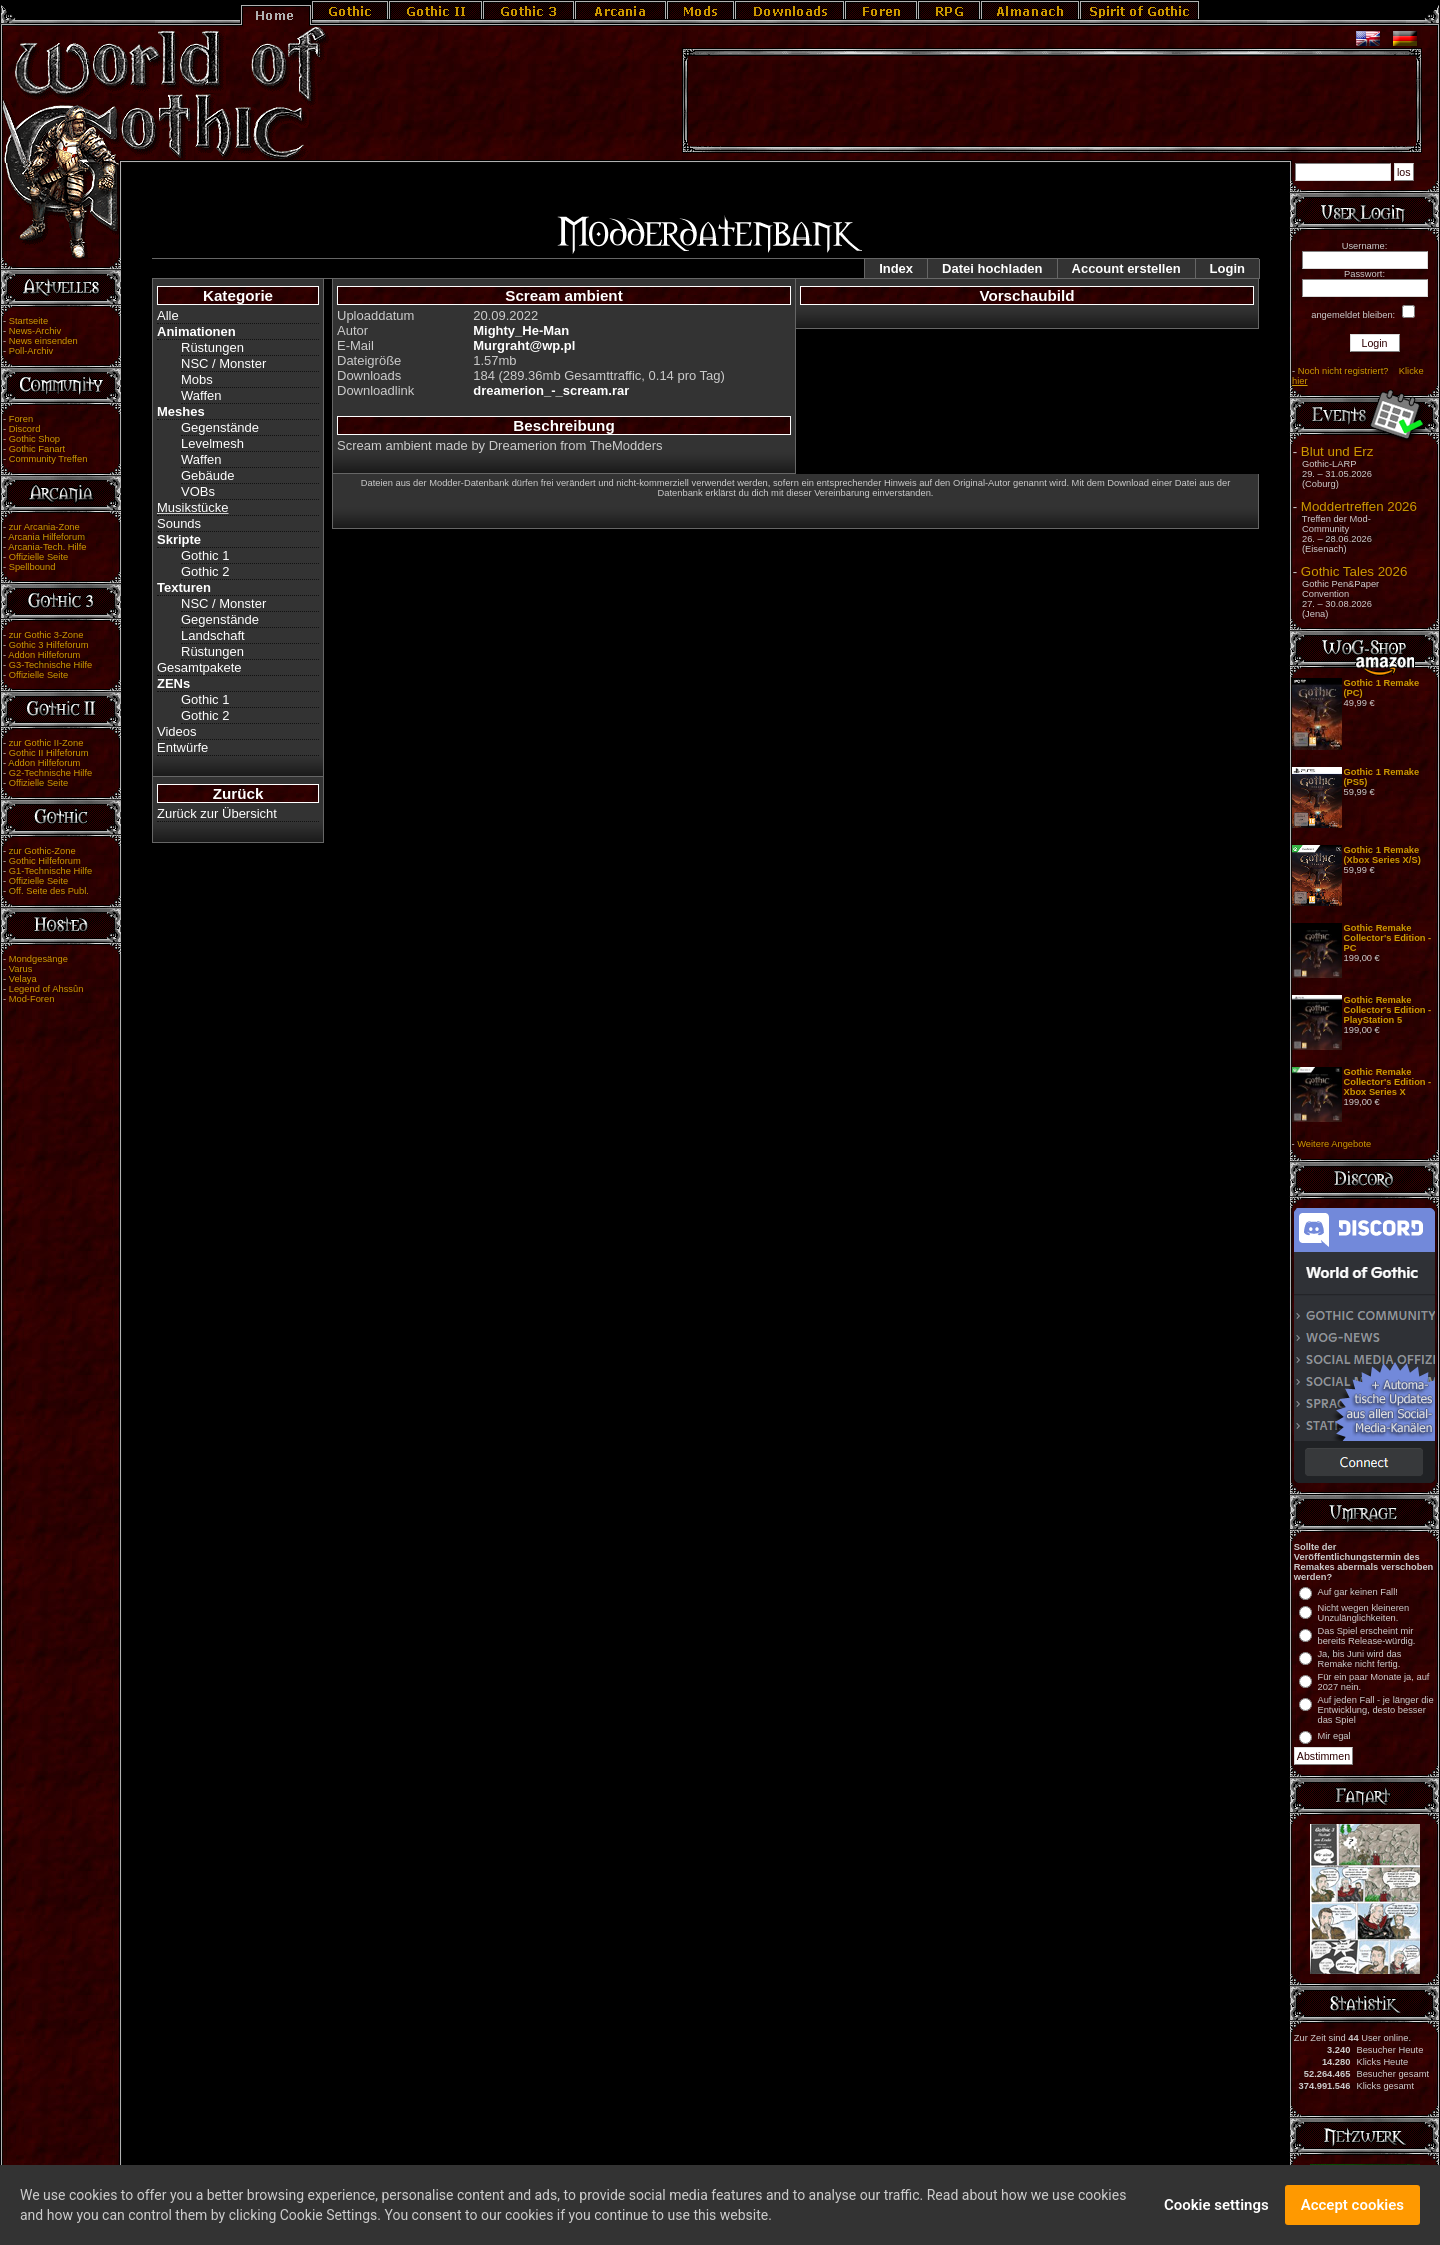 The image size is (1440, 2245). What do you see at coordinates (35, 331) in the screenshot?
I see `News-Archiv` at bounding box center [35, 331].